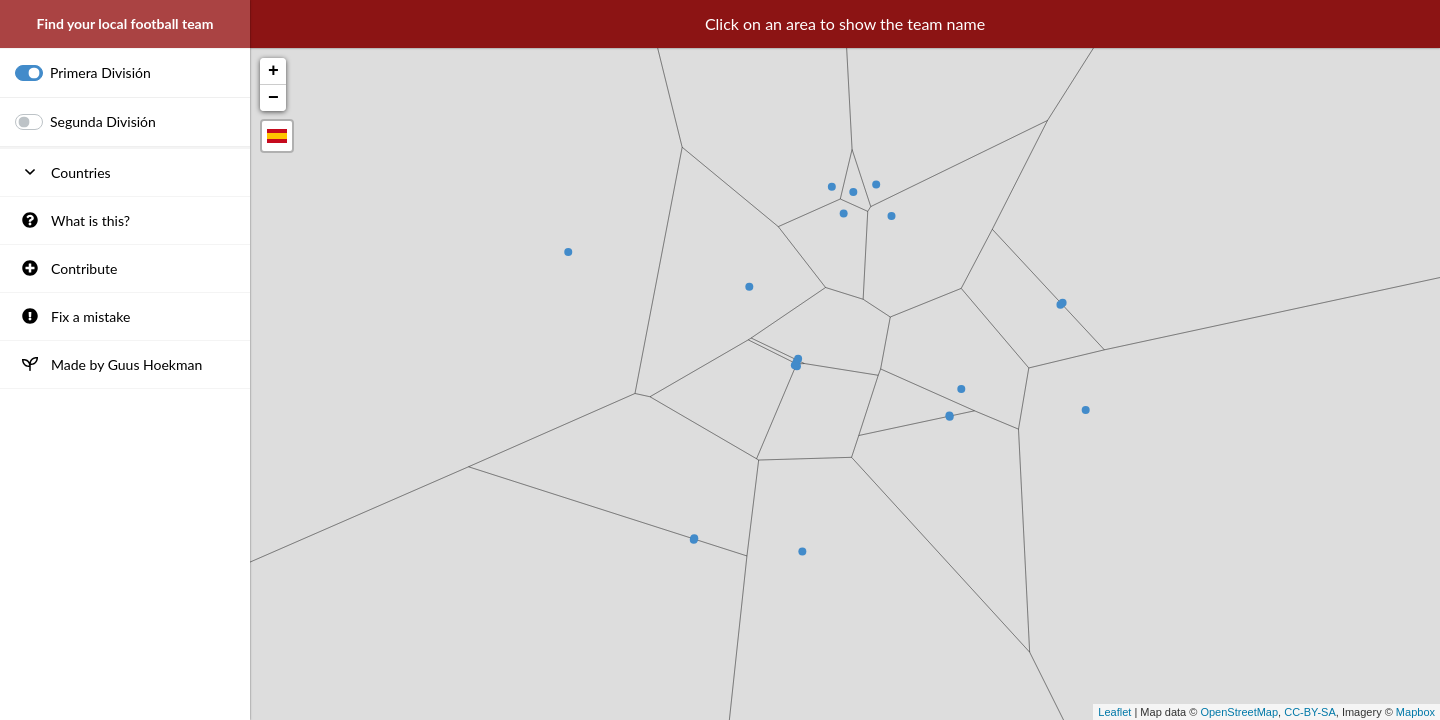  Describe the element at coordinates (1415, 712) in the screenshot. I see `Mapbox` at that location.